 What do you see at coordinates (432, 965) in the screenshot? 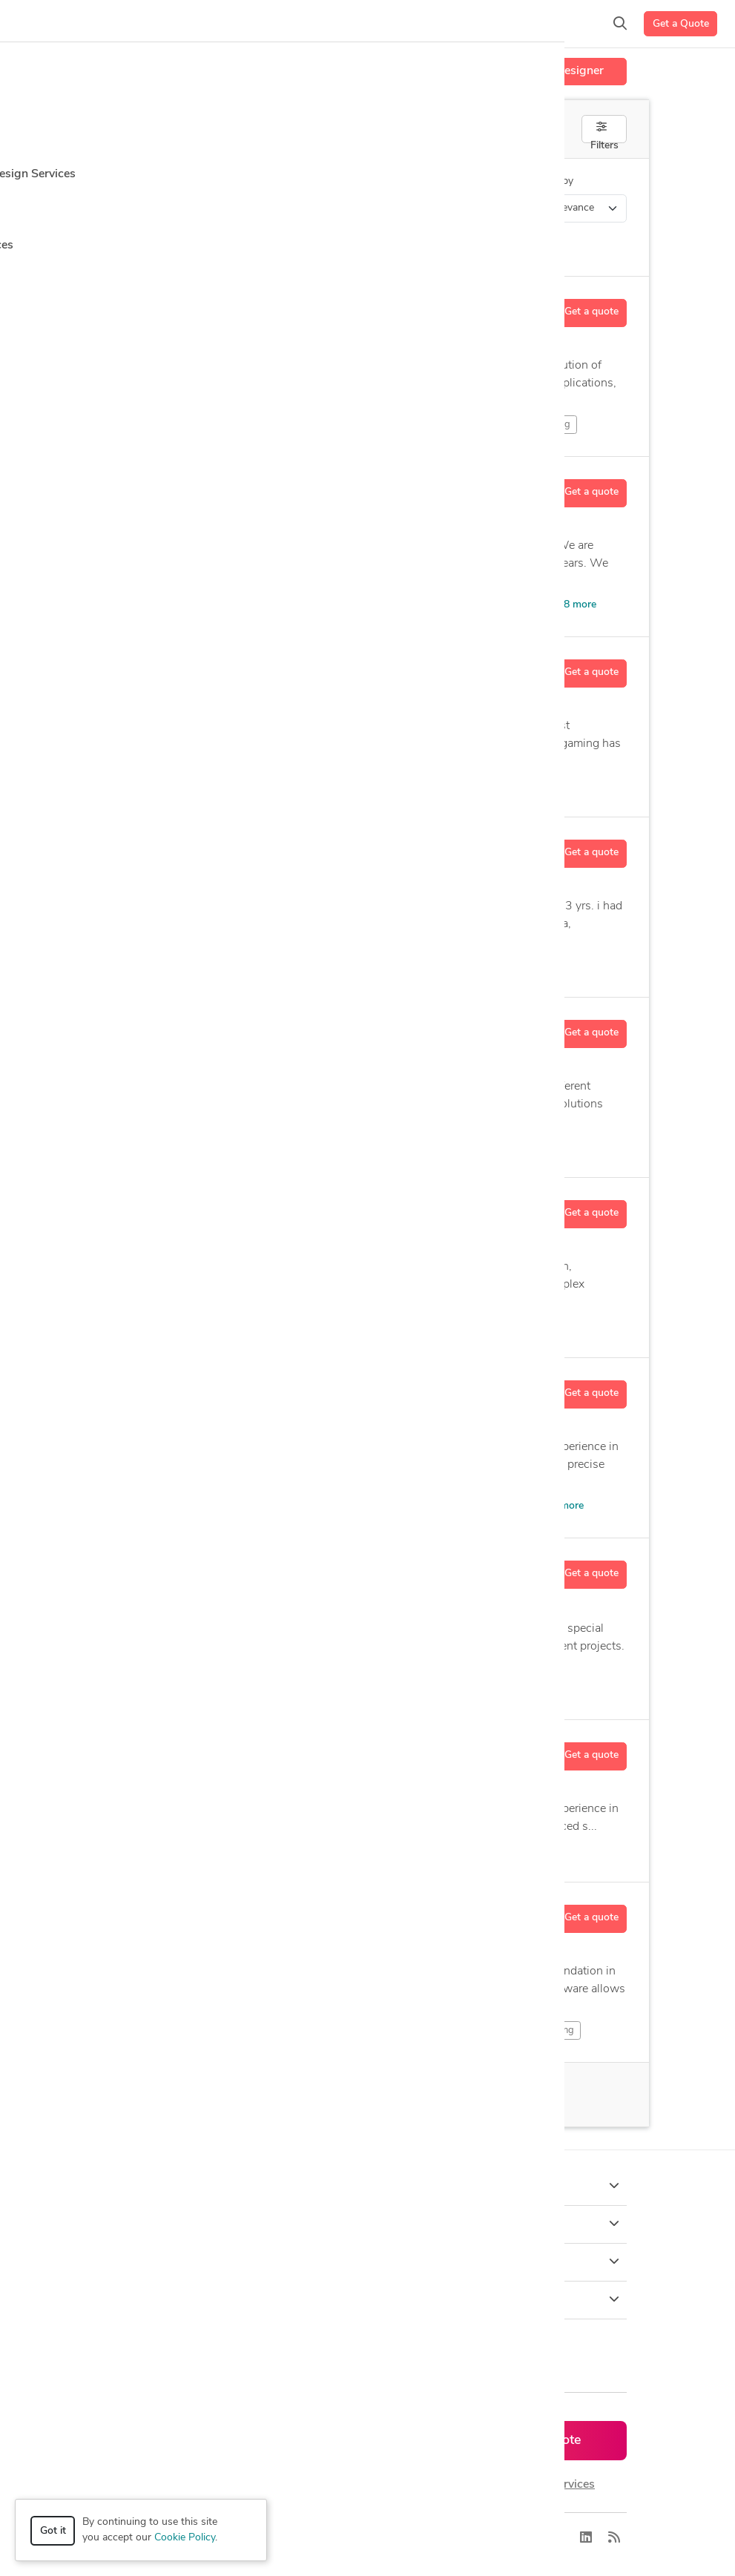
I see `CAD Drafting` at bounding box center [432, 965].